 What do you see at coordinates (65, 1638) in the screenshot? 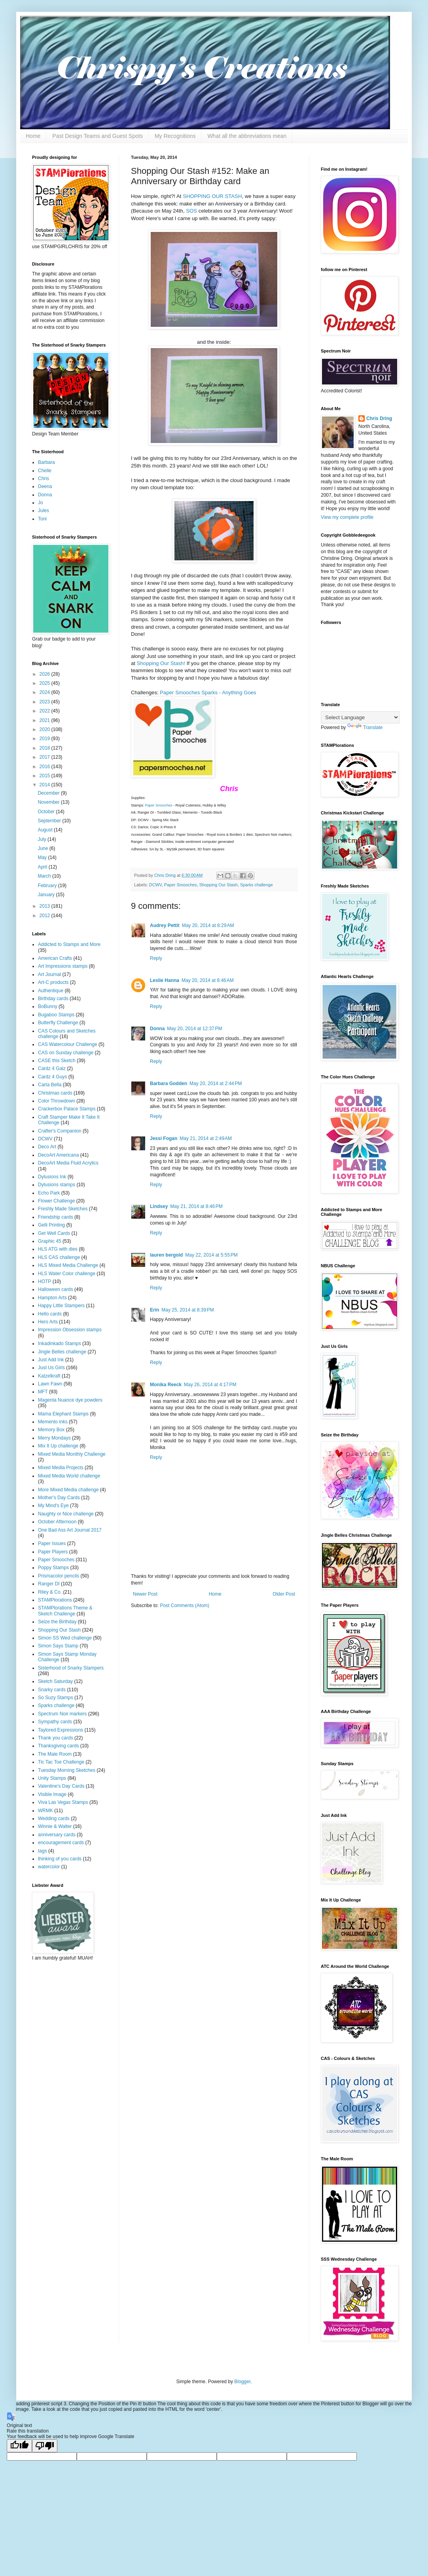
I see `Simon SS Wed challenge` at bounding box center [65, 1638].